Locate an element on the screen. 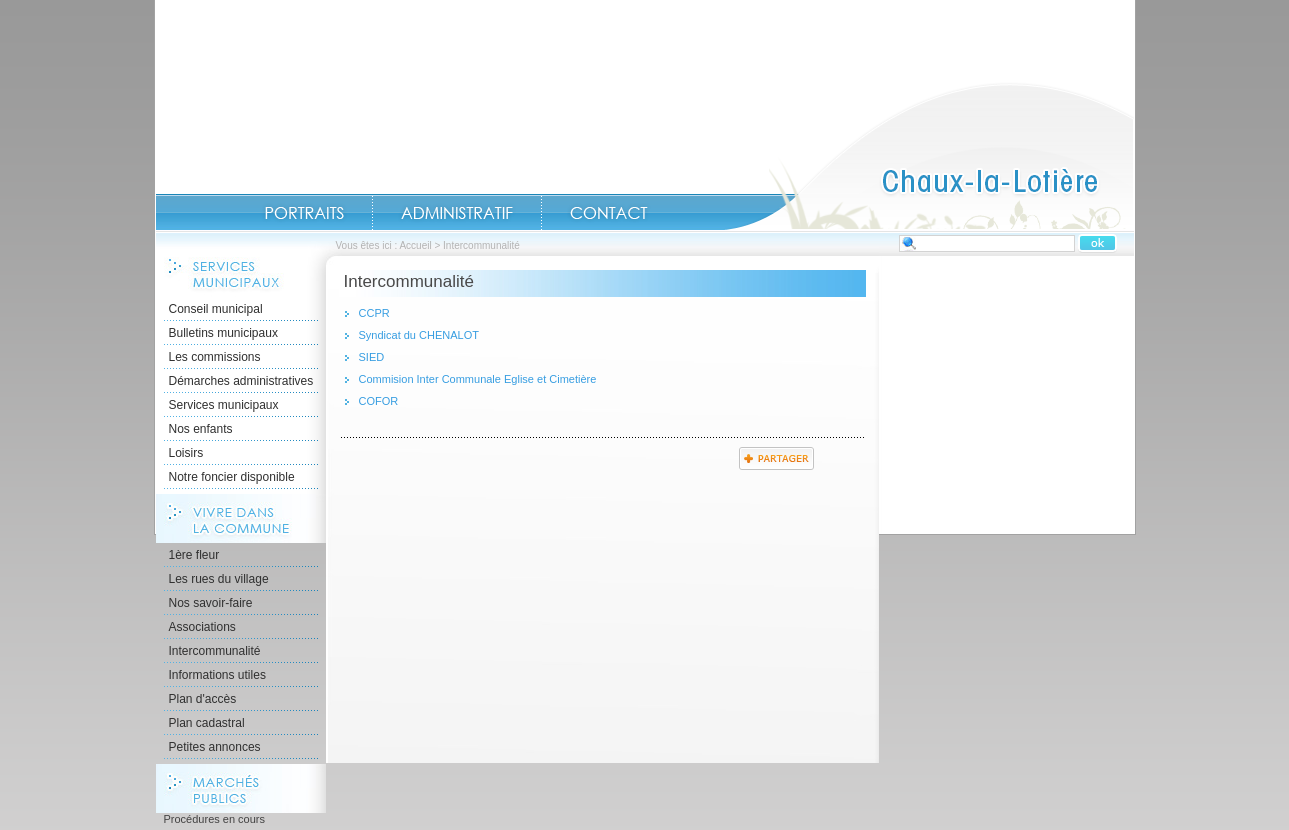  Conseil municipal is located at coordinates (216, 309).